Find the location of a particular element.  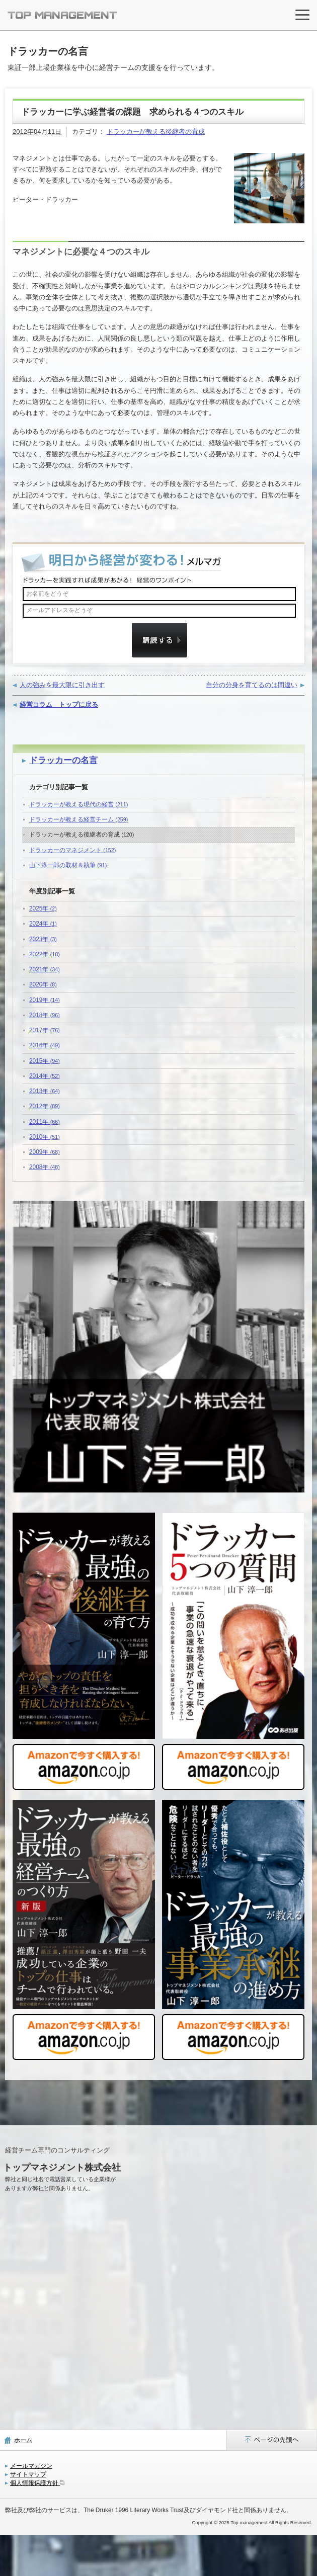

サイトマップ is located at coordinates (28, 2474).